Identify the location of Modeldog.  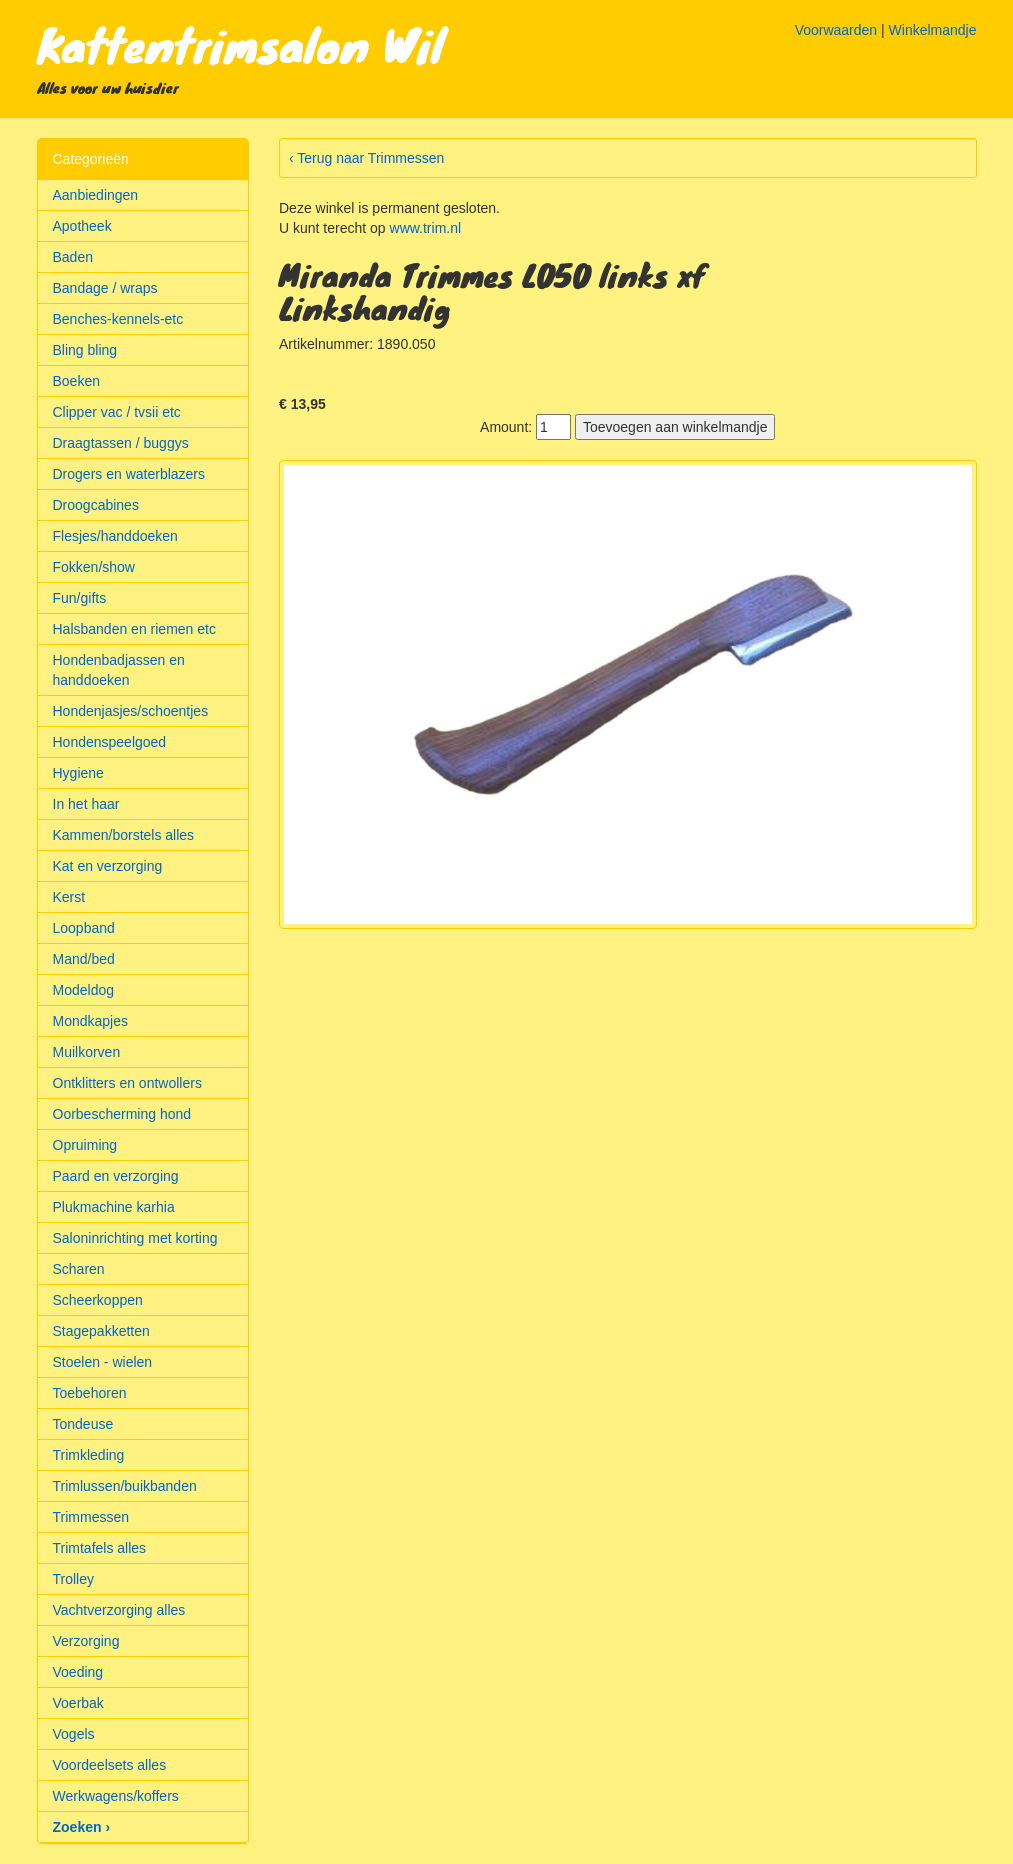
(84, 990).